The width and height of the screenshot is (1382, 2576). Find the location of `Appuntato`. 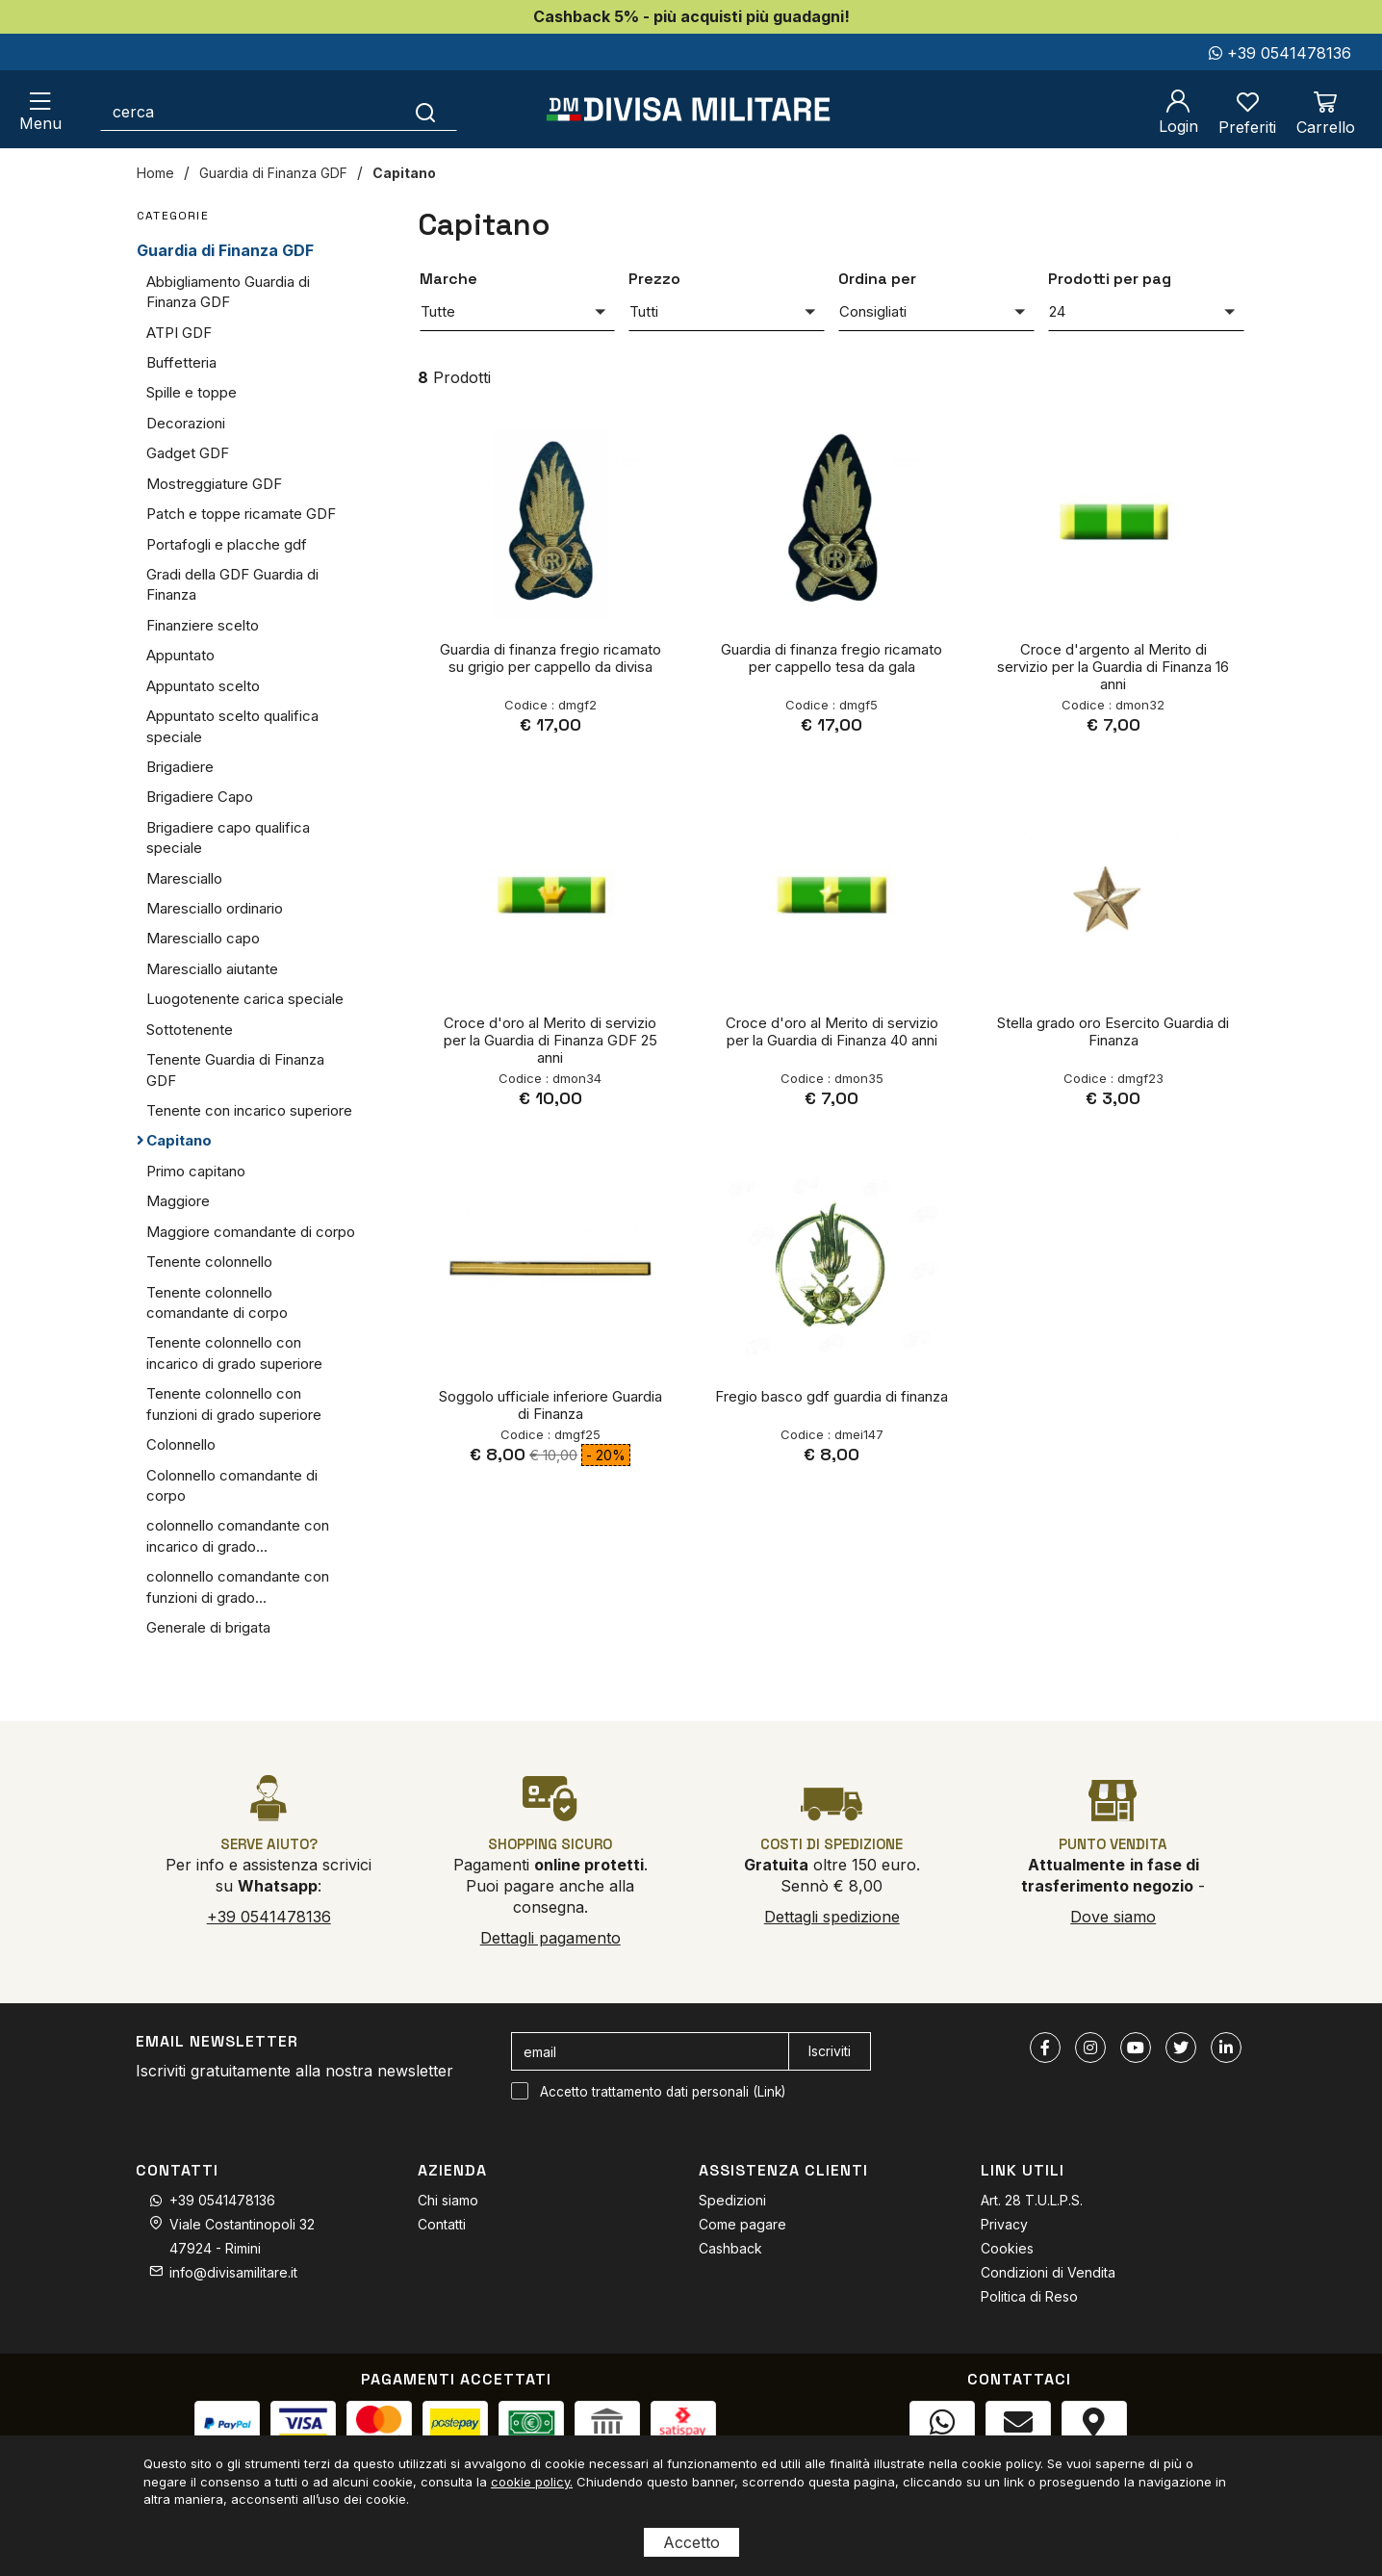

Appuntato is located at coordinates (180, 655).